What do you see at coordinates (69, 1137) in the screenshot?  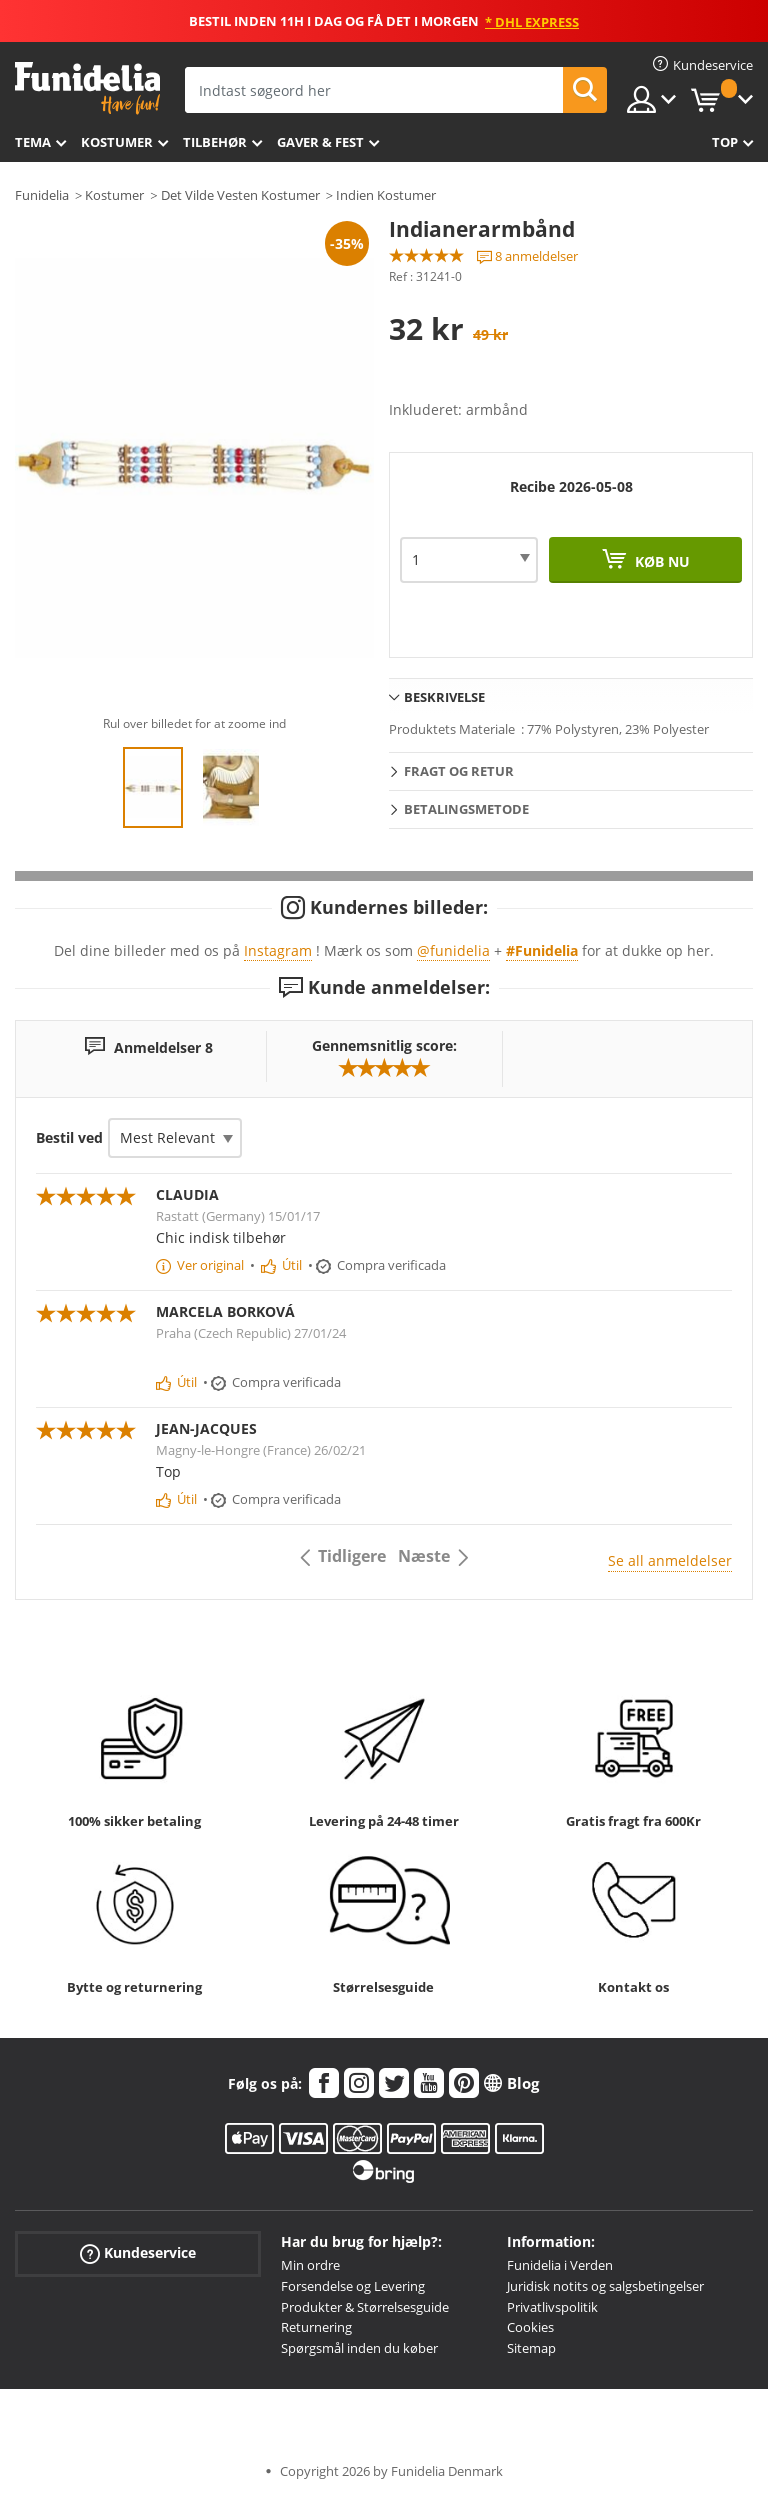 I see `Bestil ved` at bounding box center [69, 1137].